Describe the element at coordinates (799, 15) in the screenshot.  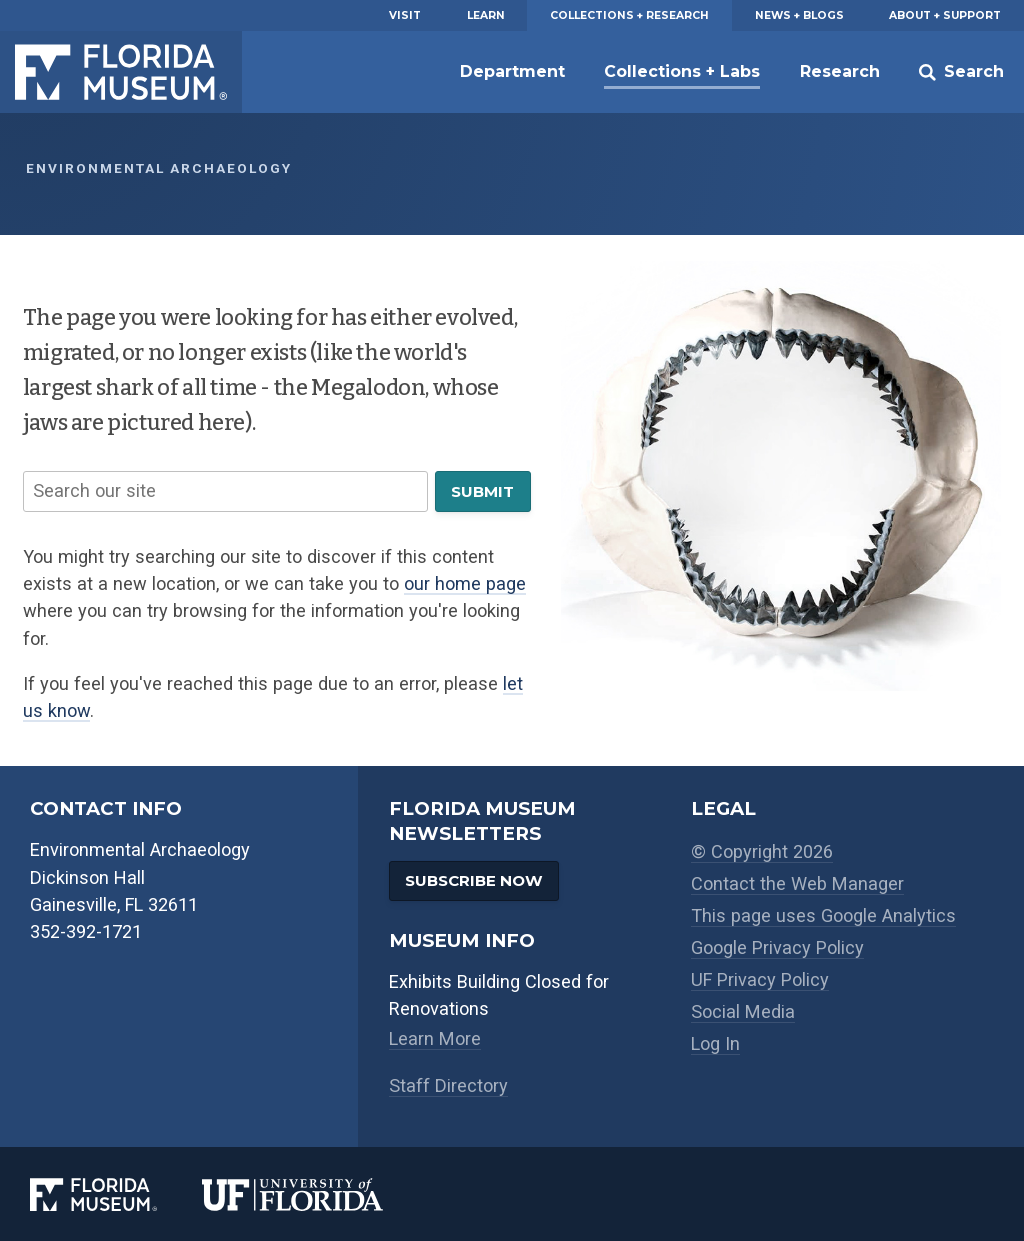
I see `News + Blogs` at that location.